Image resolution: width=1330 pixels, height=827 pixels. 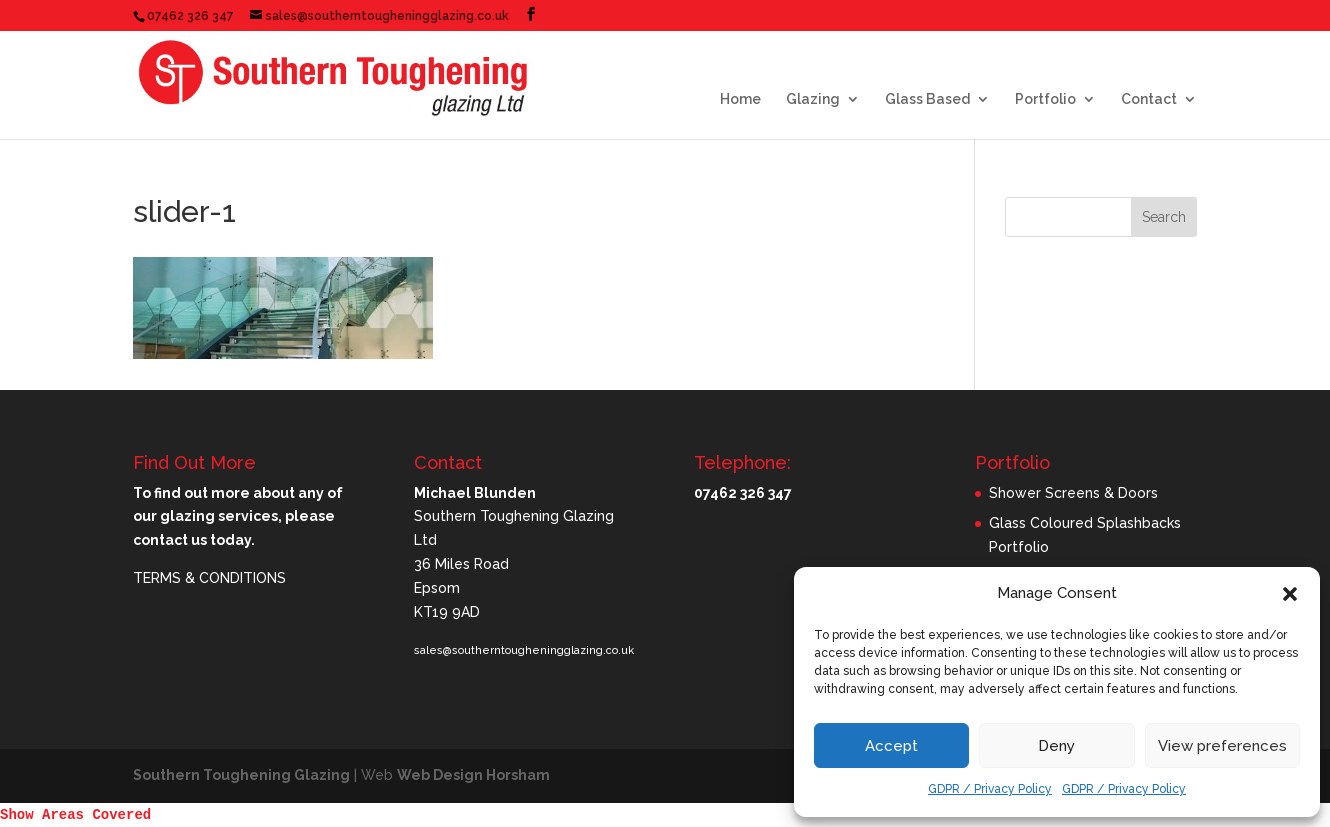 I want to click on Show Areas Covered, so click(x=75, y=815).